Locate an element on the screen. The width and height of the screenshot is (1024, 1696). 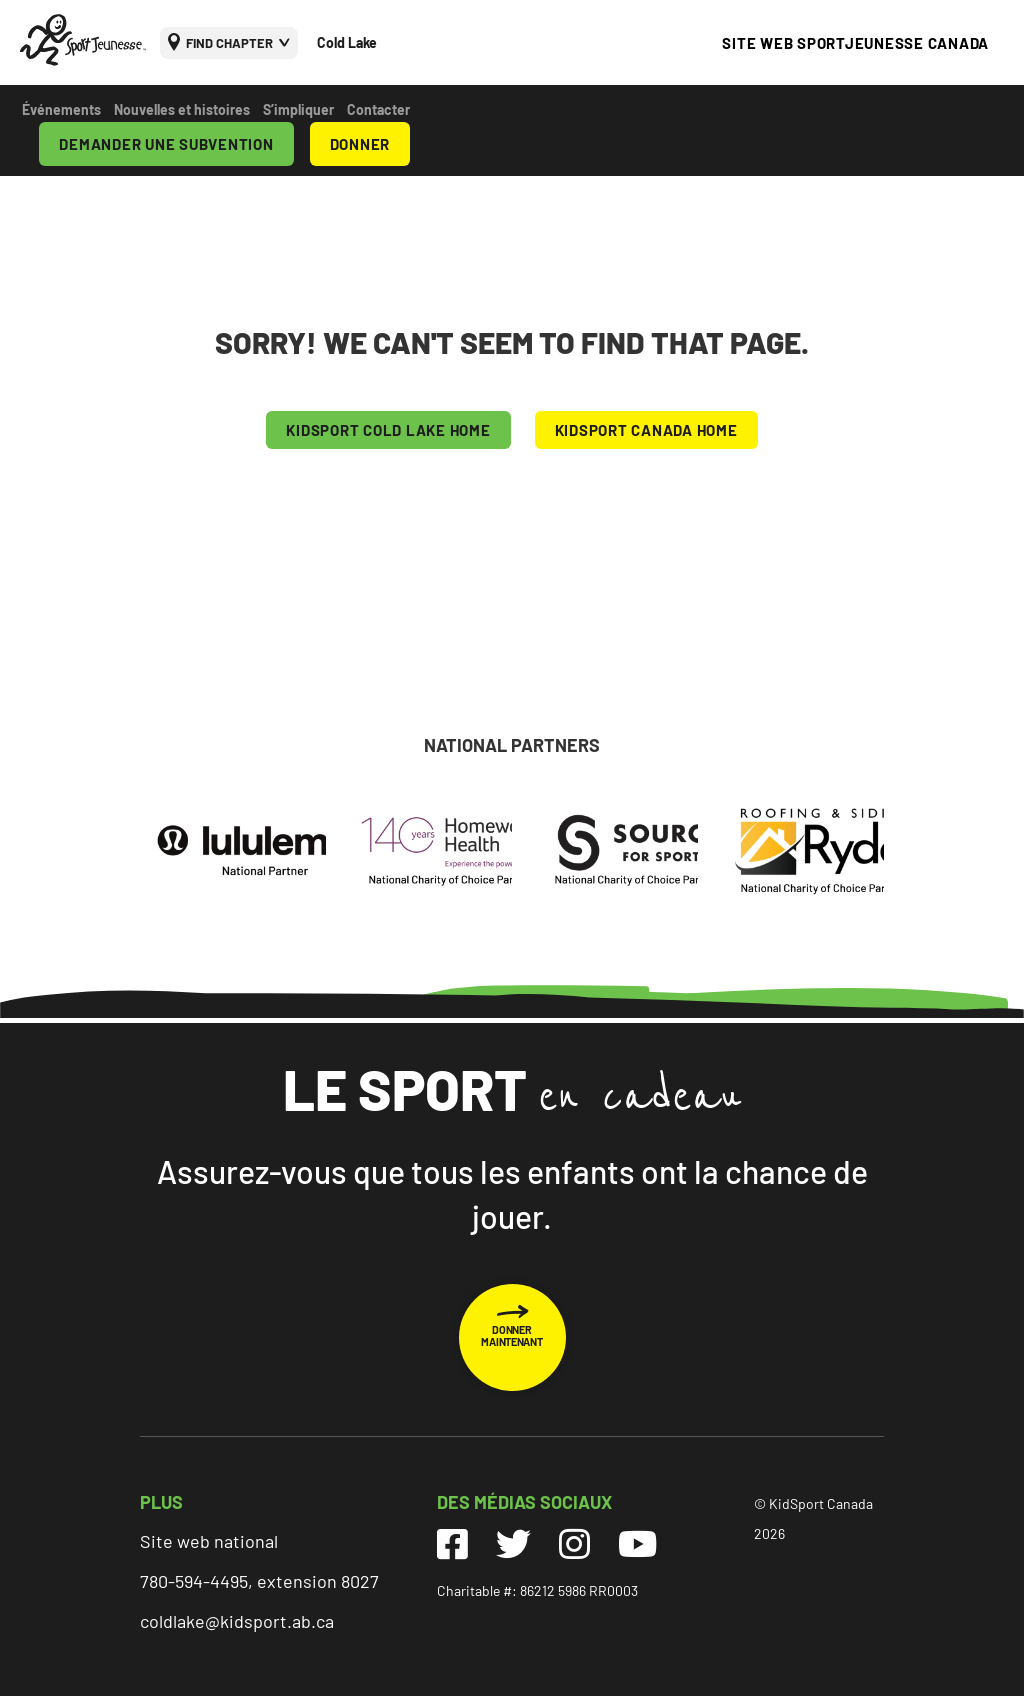
KIDSPORT CANADA HOME is located at coordinates (646, 430).